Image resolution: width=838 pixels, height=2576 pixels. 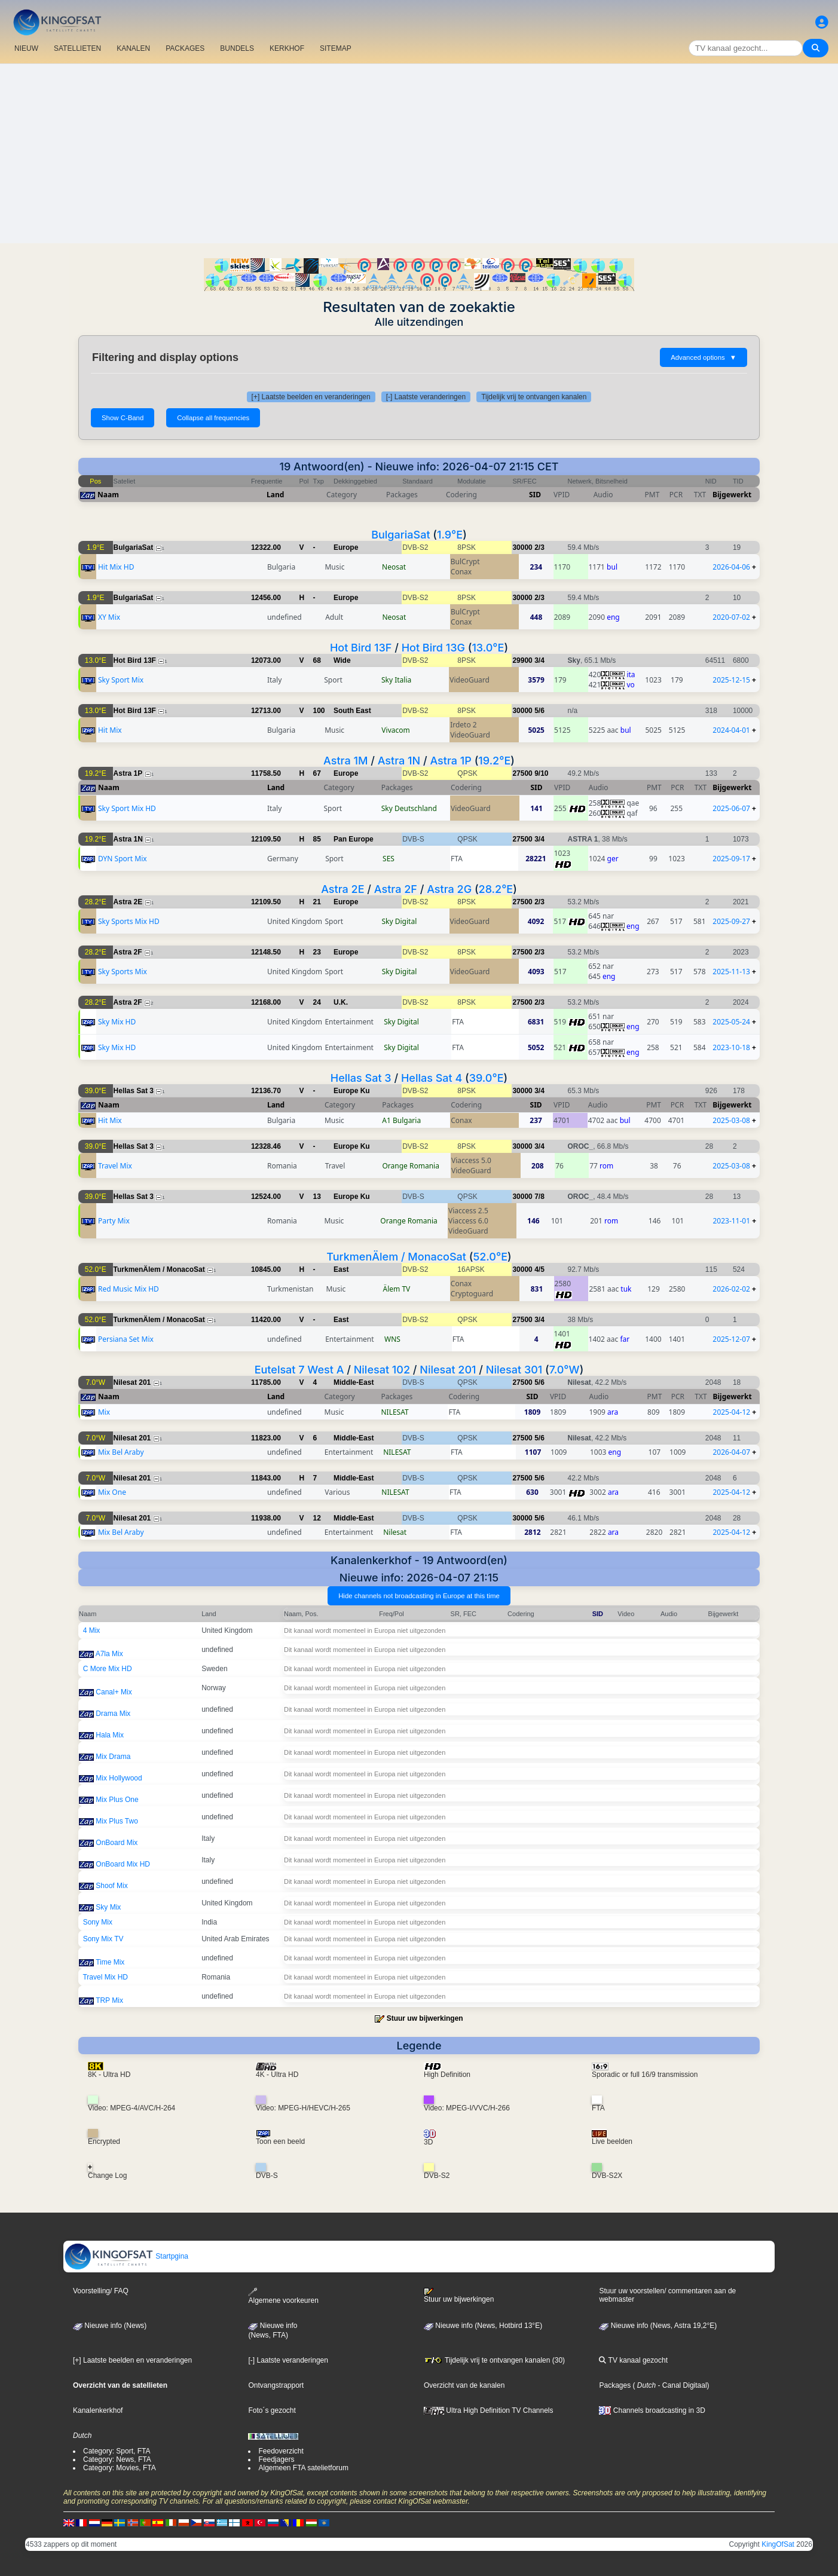 I want to click on Channels broadcasting in 3D, so click(x=652, y=2410).